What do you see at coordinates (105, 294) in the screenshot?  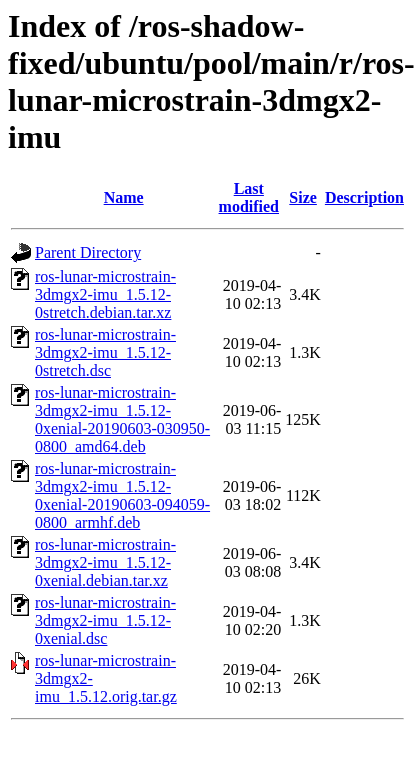 I see `ros-lunar-microstrain-3dmgx2-imu_1.5.12-0stretch.debian.tar.xz` at bounding box center [105, 294].